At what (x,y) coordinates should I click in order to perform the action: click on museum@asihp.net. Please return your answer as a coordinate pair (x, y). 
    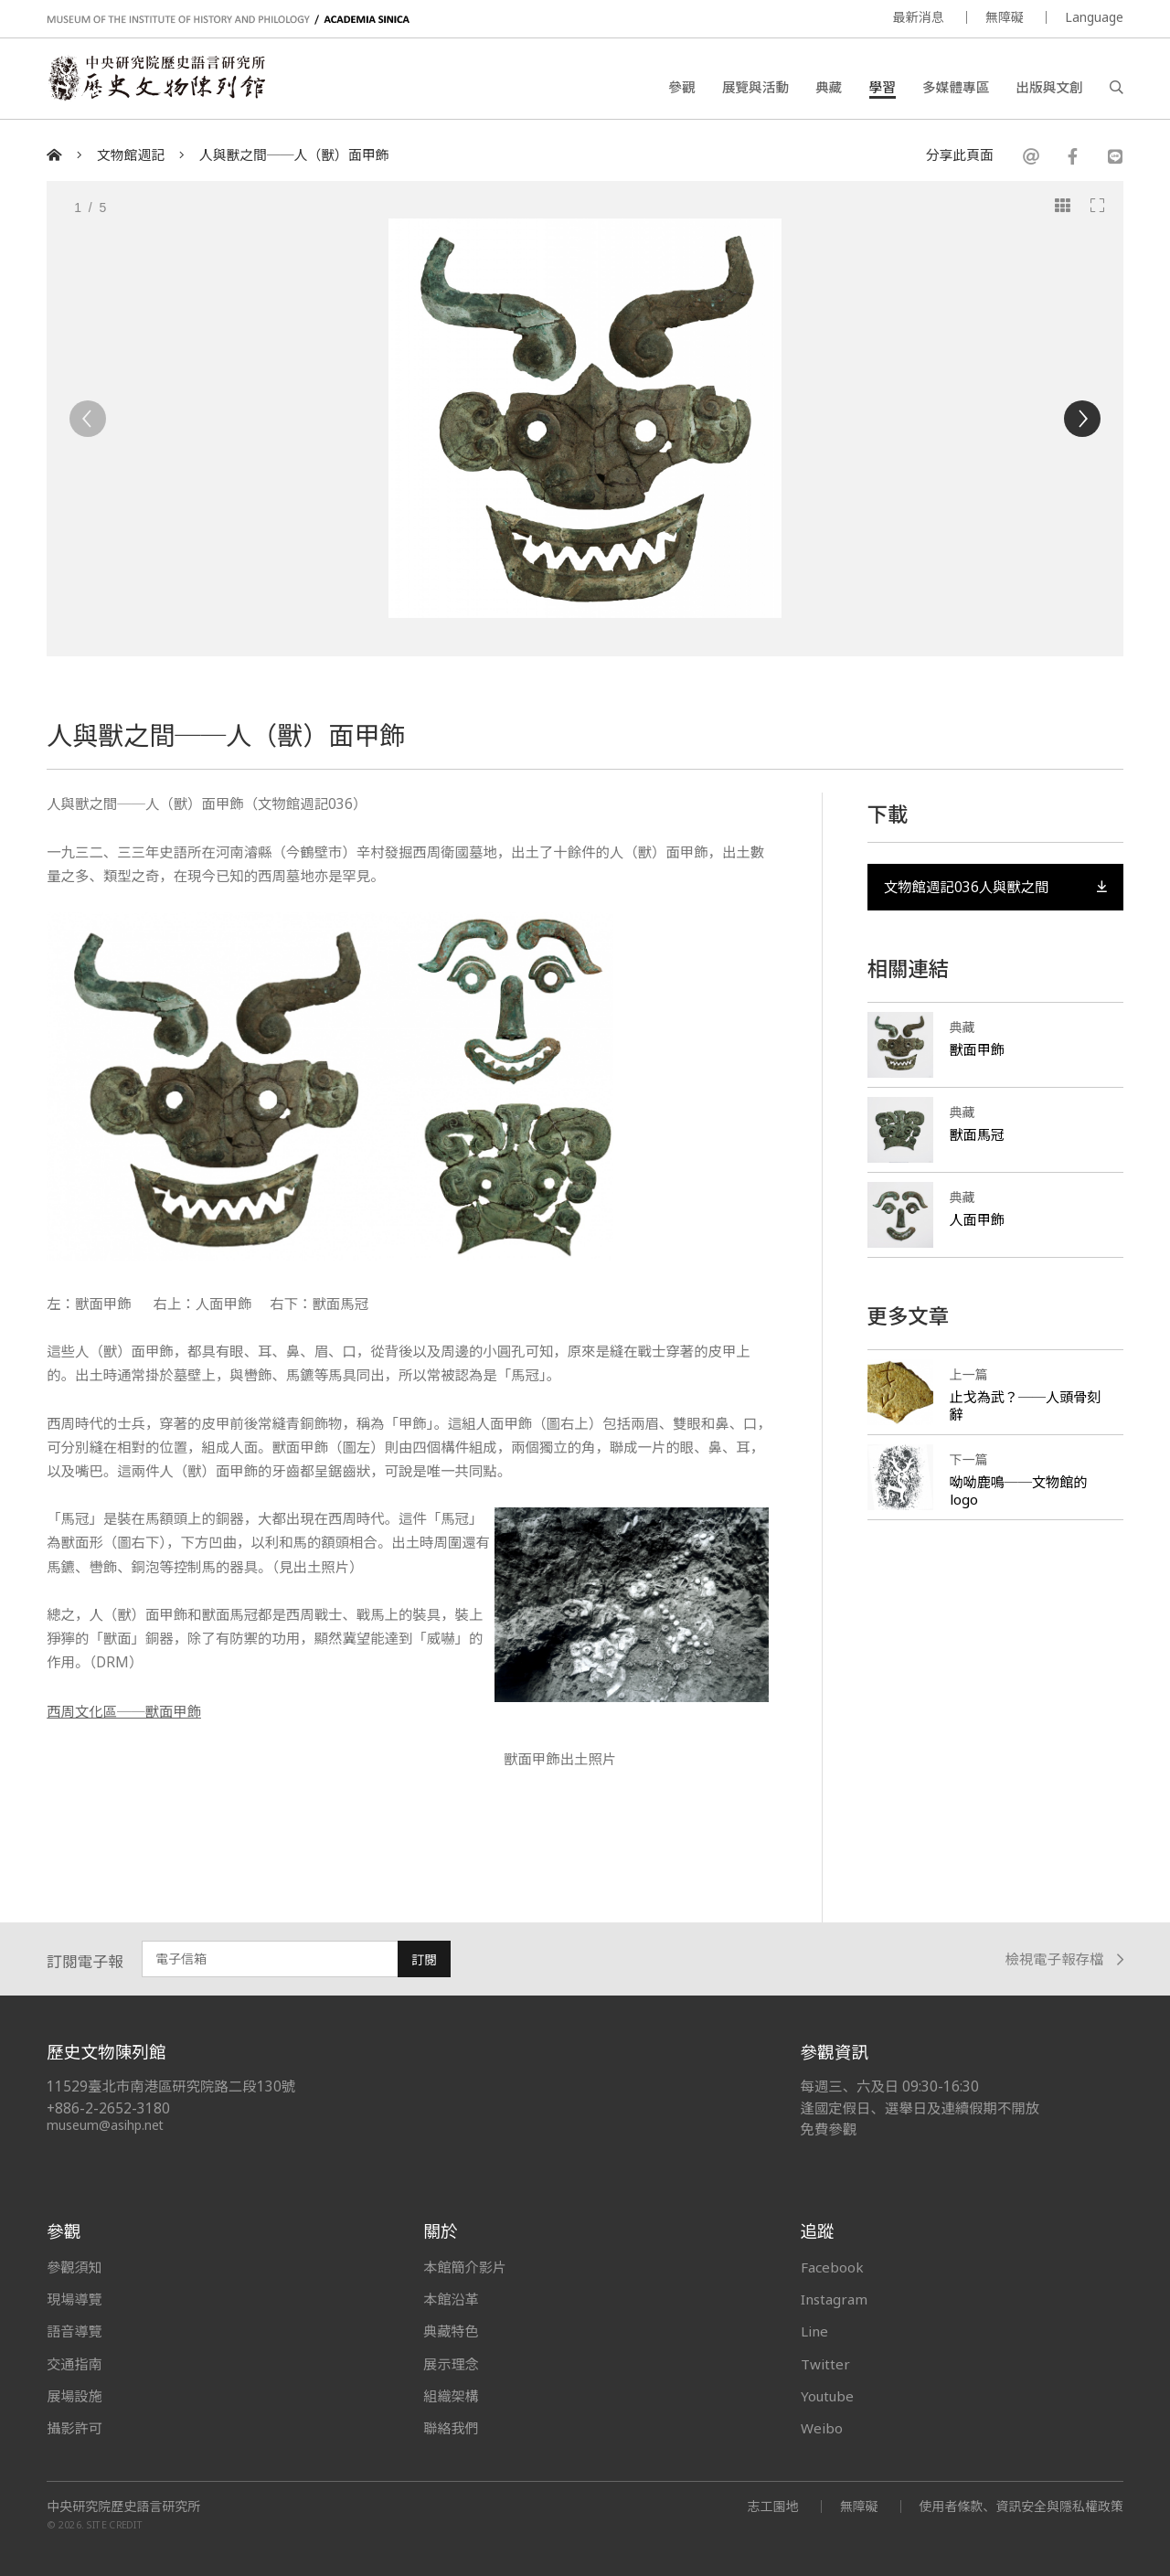
    Looking at the image, I should click on (106, 2124).